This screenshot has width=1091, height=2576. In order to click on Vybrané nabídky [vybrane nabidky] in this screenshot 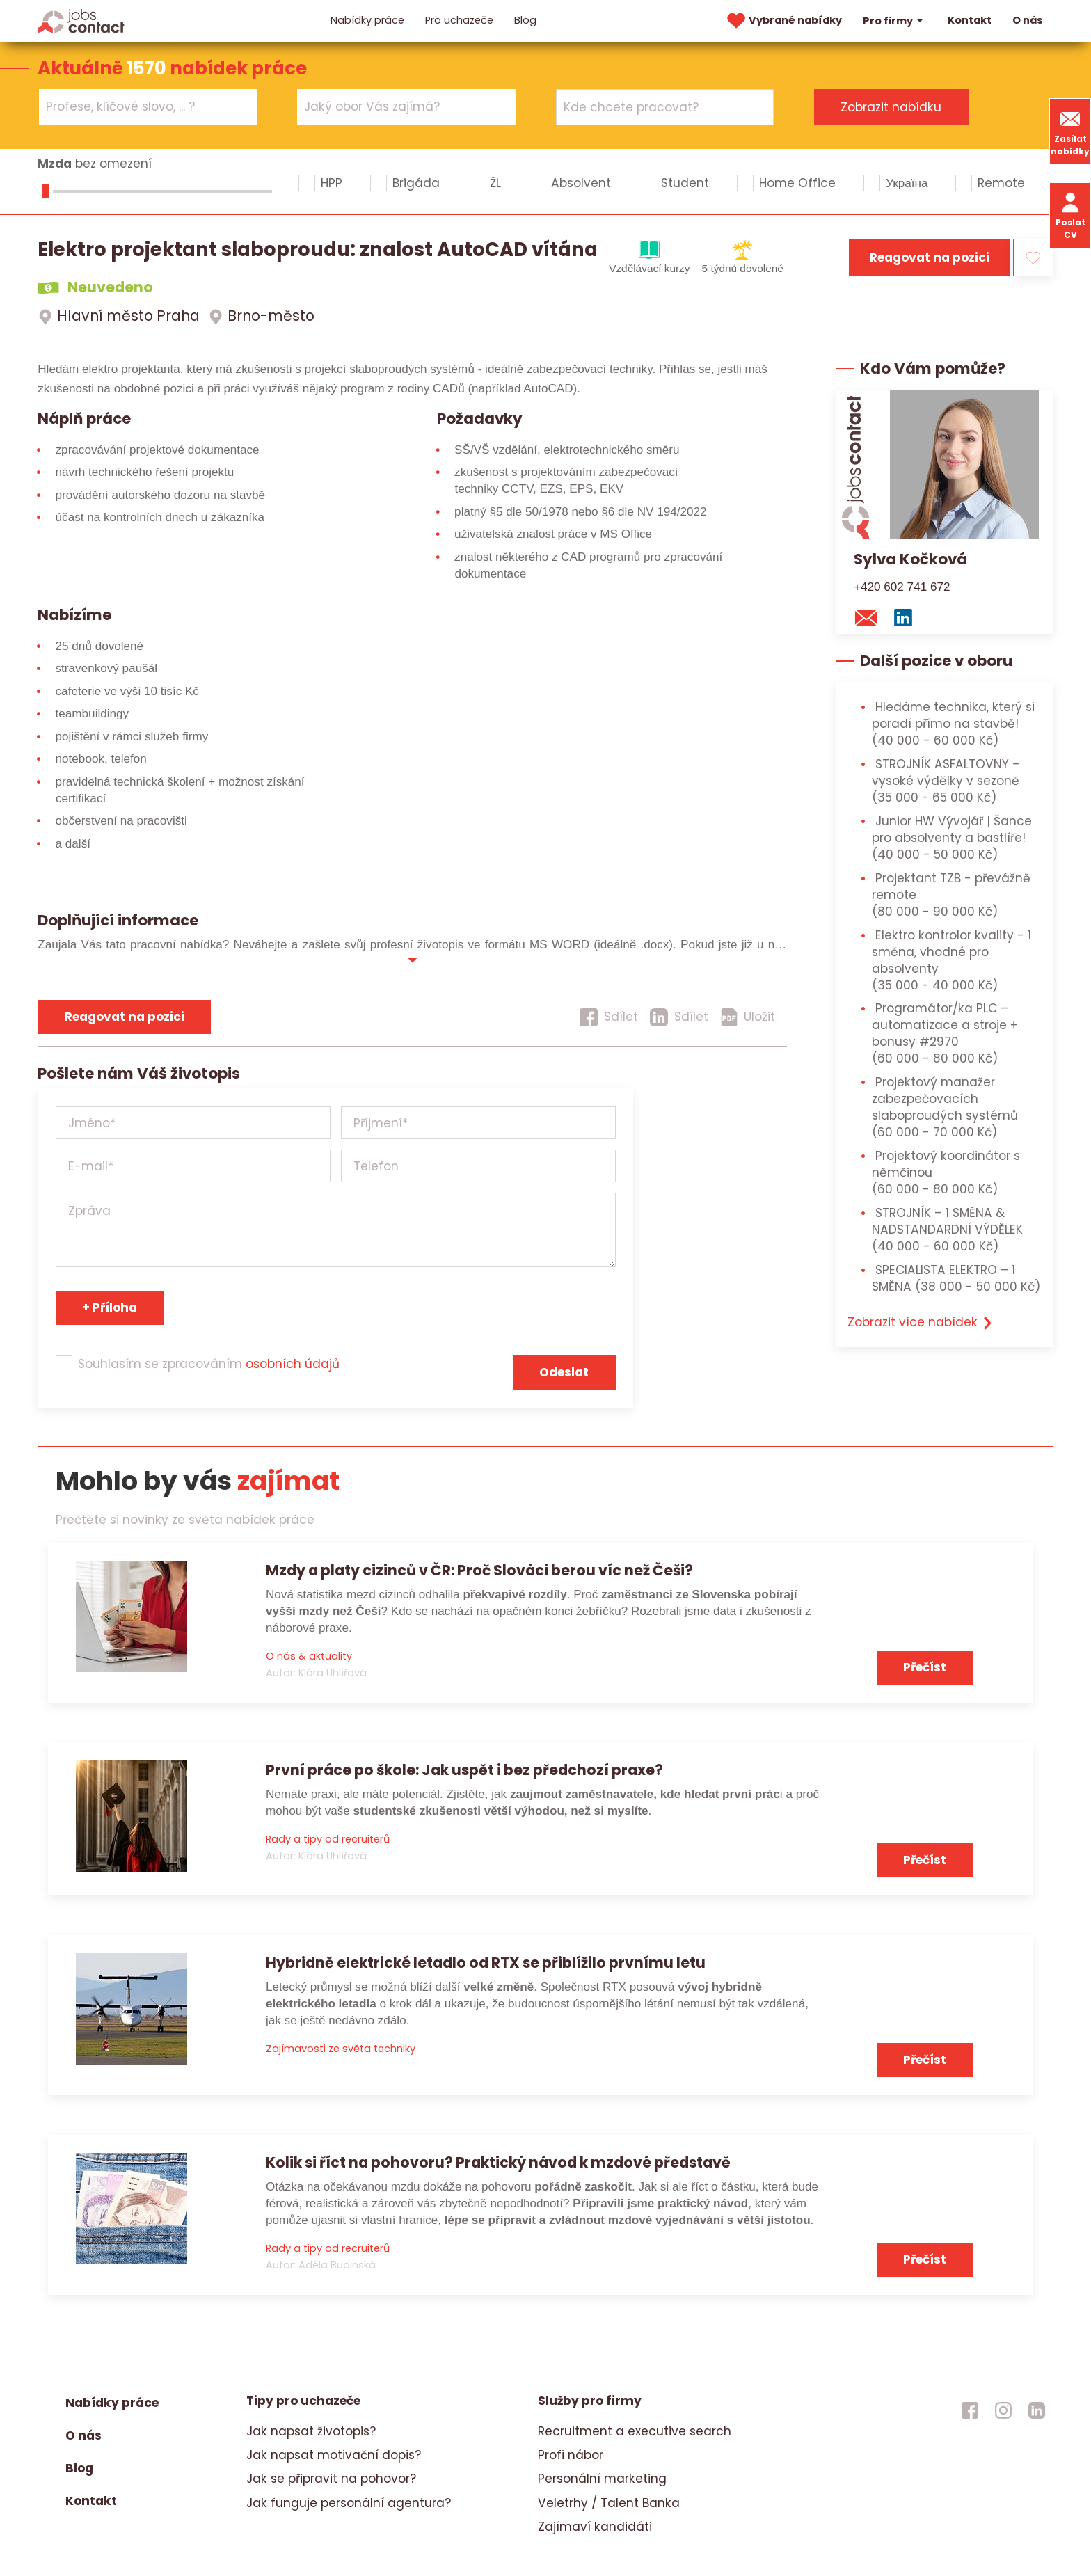, I will do `click(782, 21)`.